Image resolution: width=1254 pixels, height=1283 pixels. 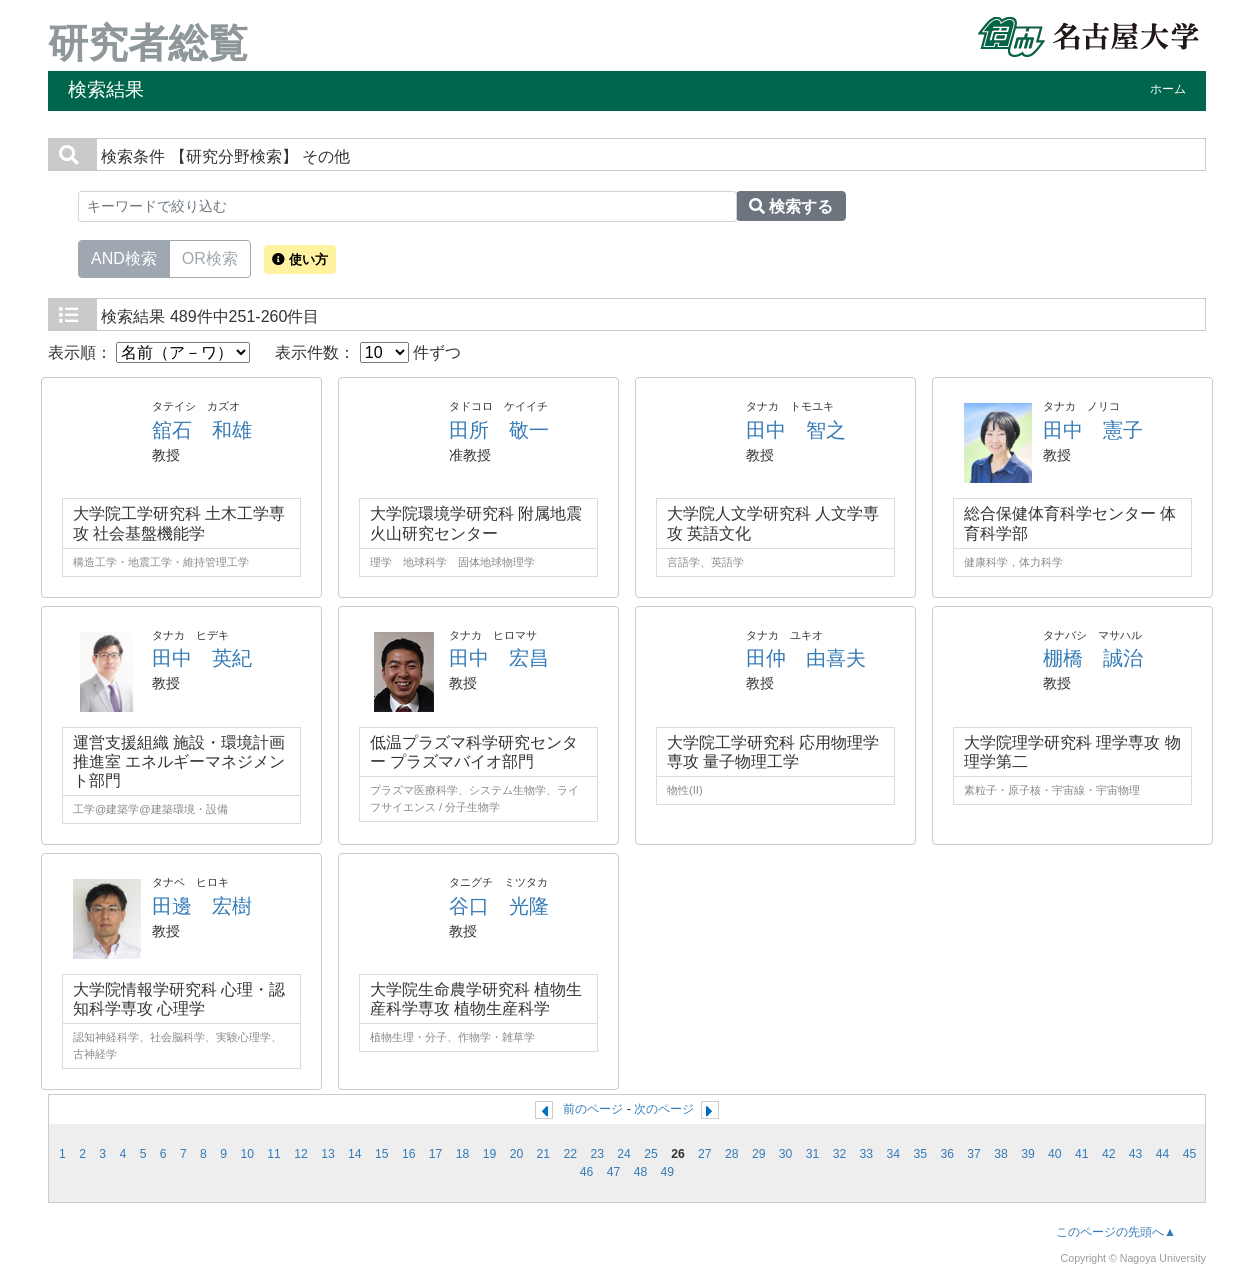 I want to click on AND検索, so click(x=124, y=257).